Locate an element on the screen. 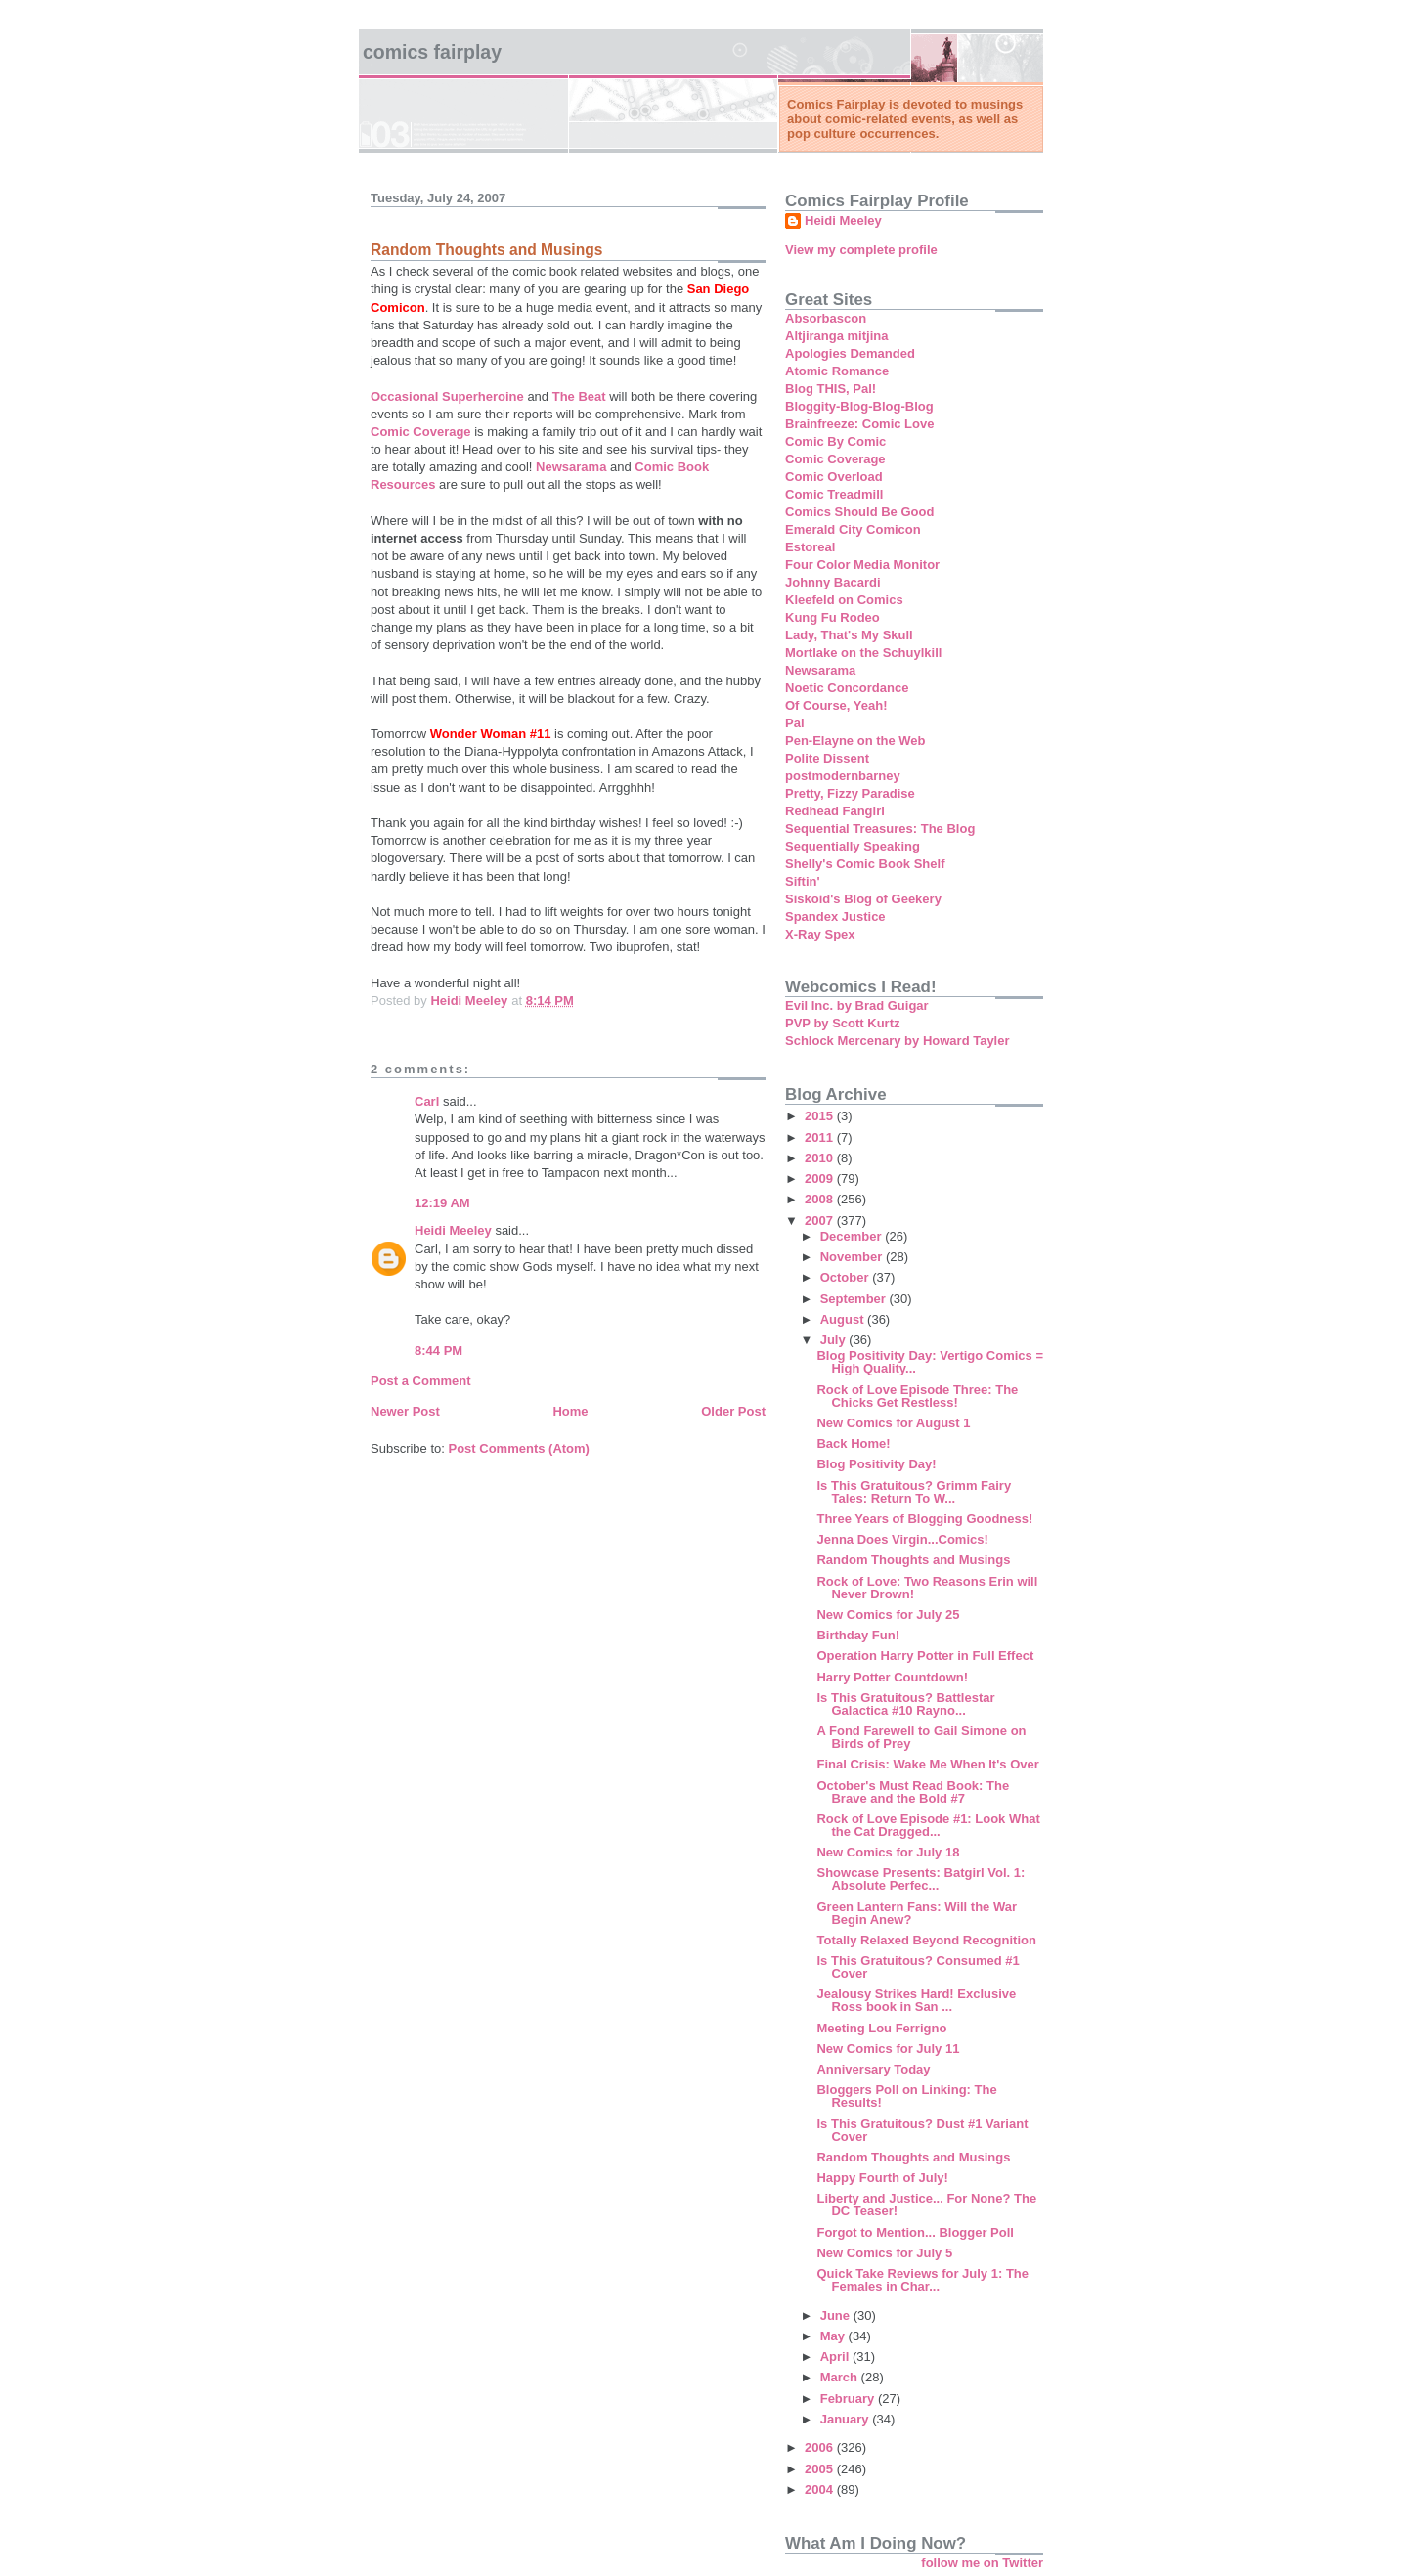 The width and height of the screenshot is (1402, 2576). February is located at coordinates (849, 2398).